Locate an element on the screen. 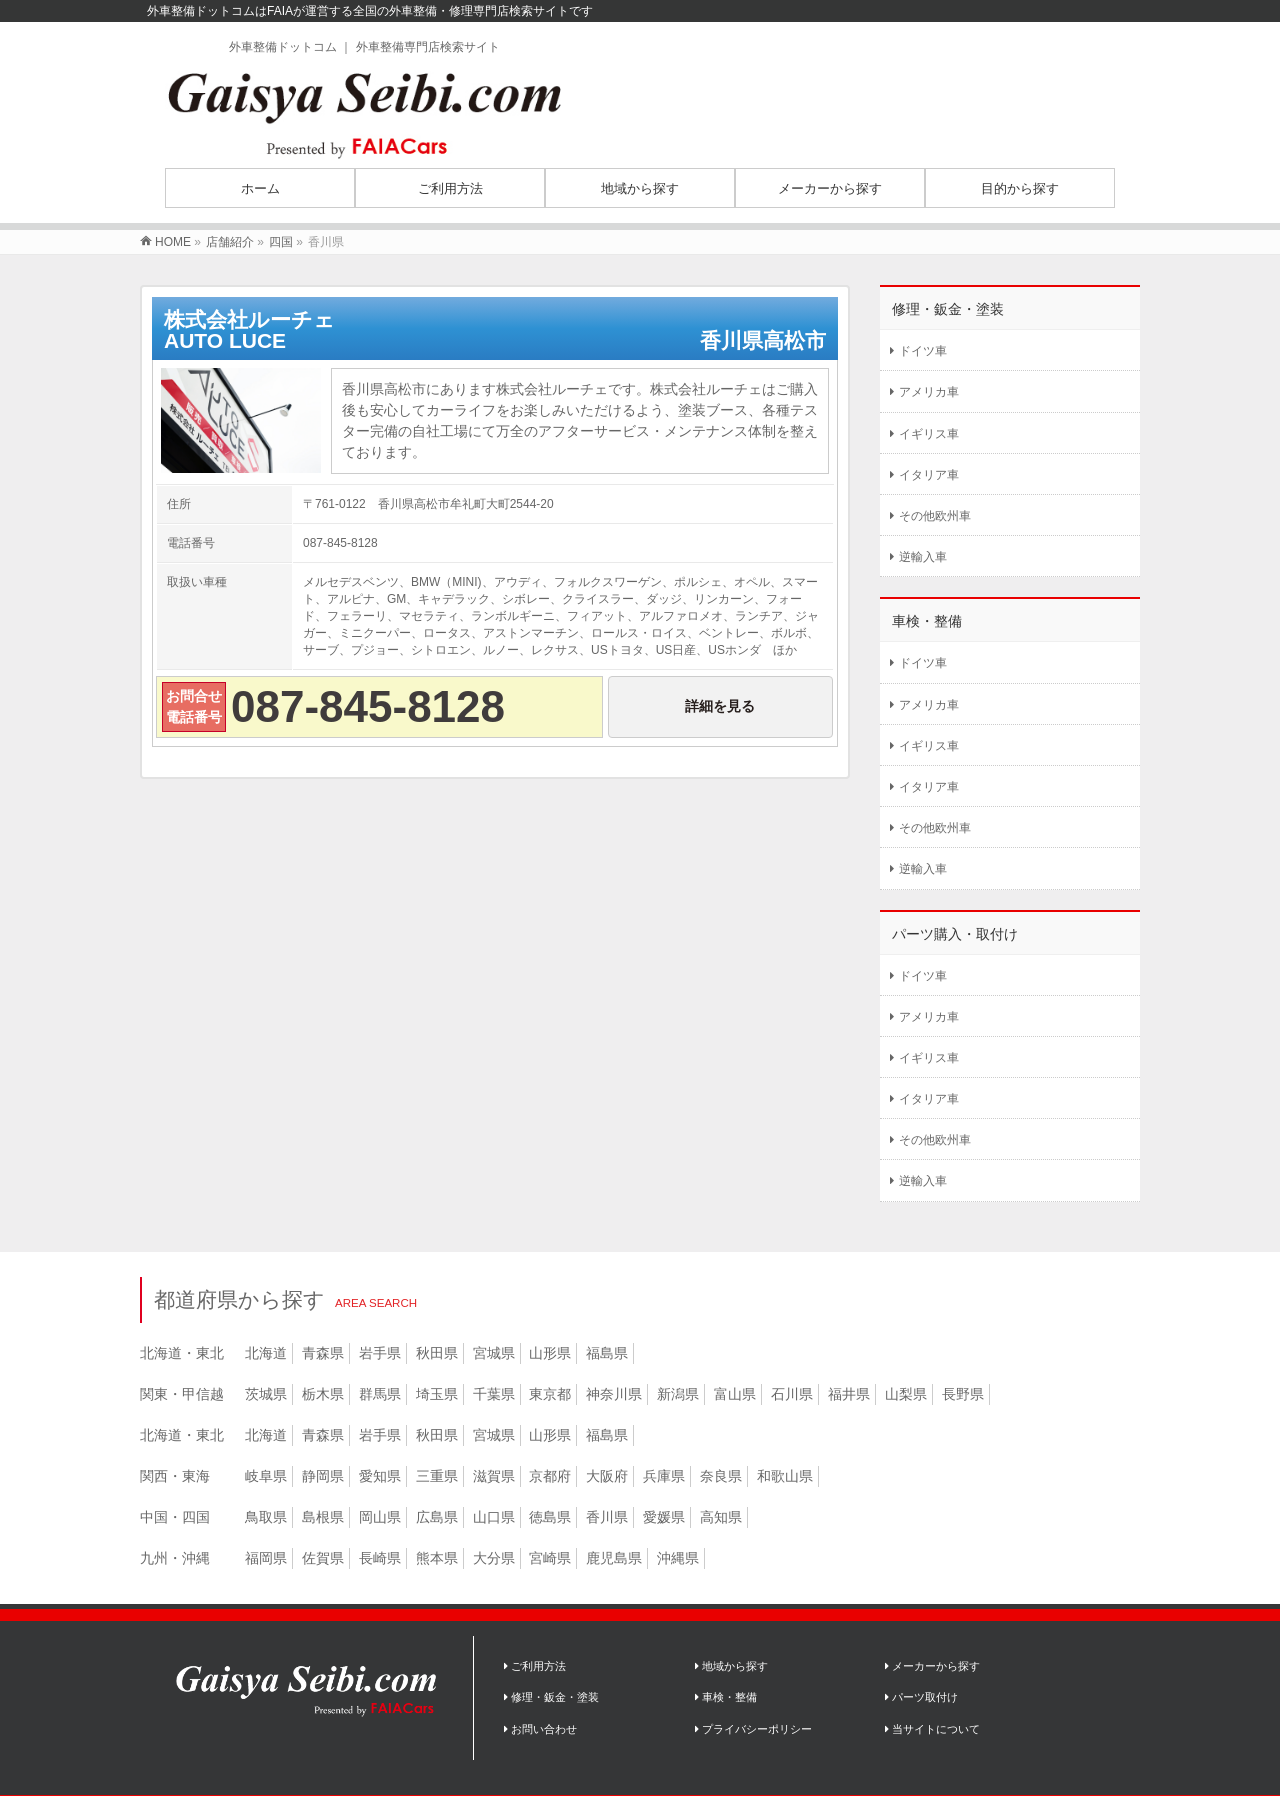 The width and height of the screenshot is (1280, 1796). 山口県 is located at coordinates (494, 1517).